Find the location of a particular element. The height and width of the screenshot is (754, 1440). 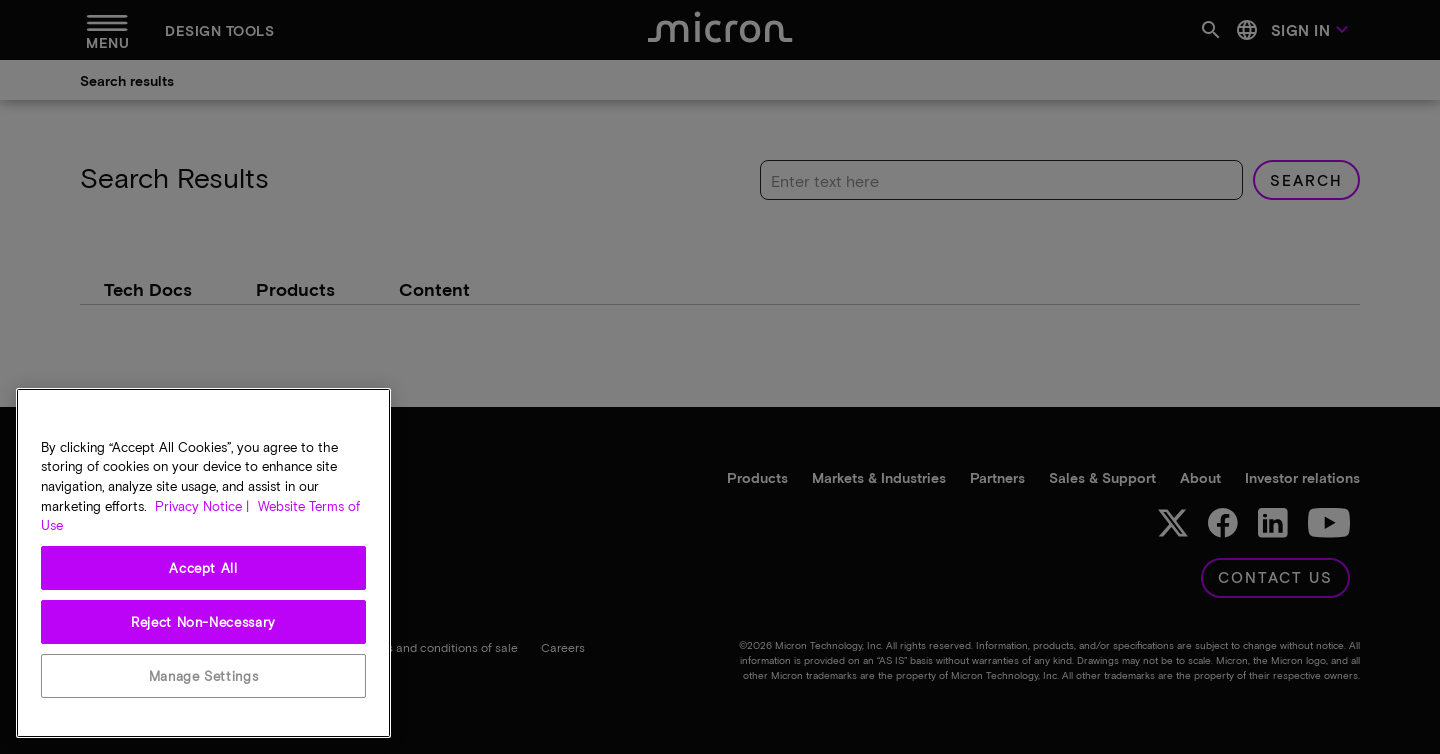

Reject Non-Necessary is located at coordinates (203, 622).